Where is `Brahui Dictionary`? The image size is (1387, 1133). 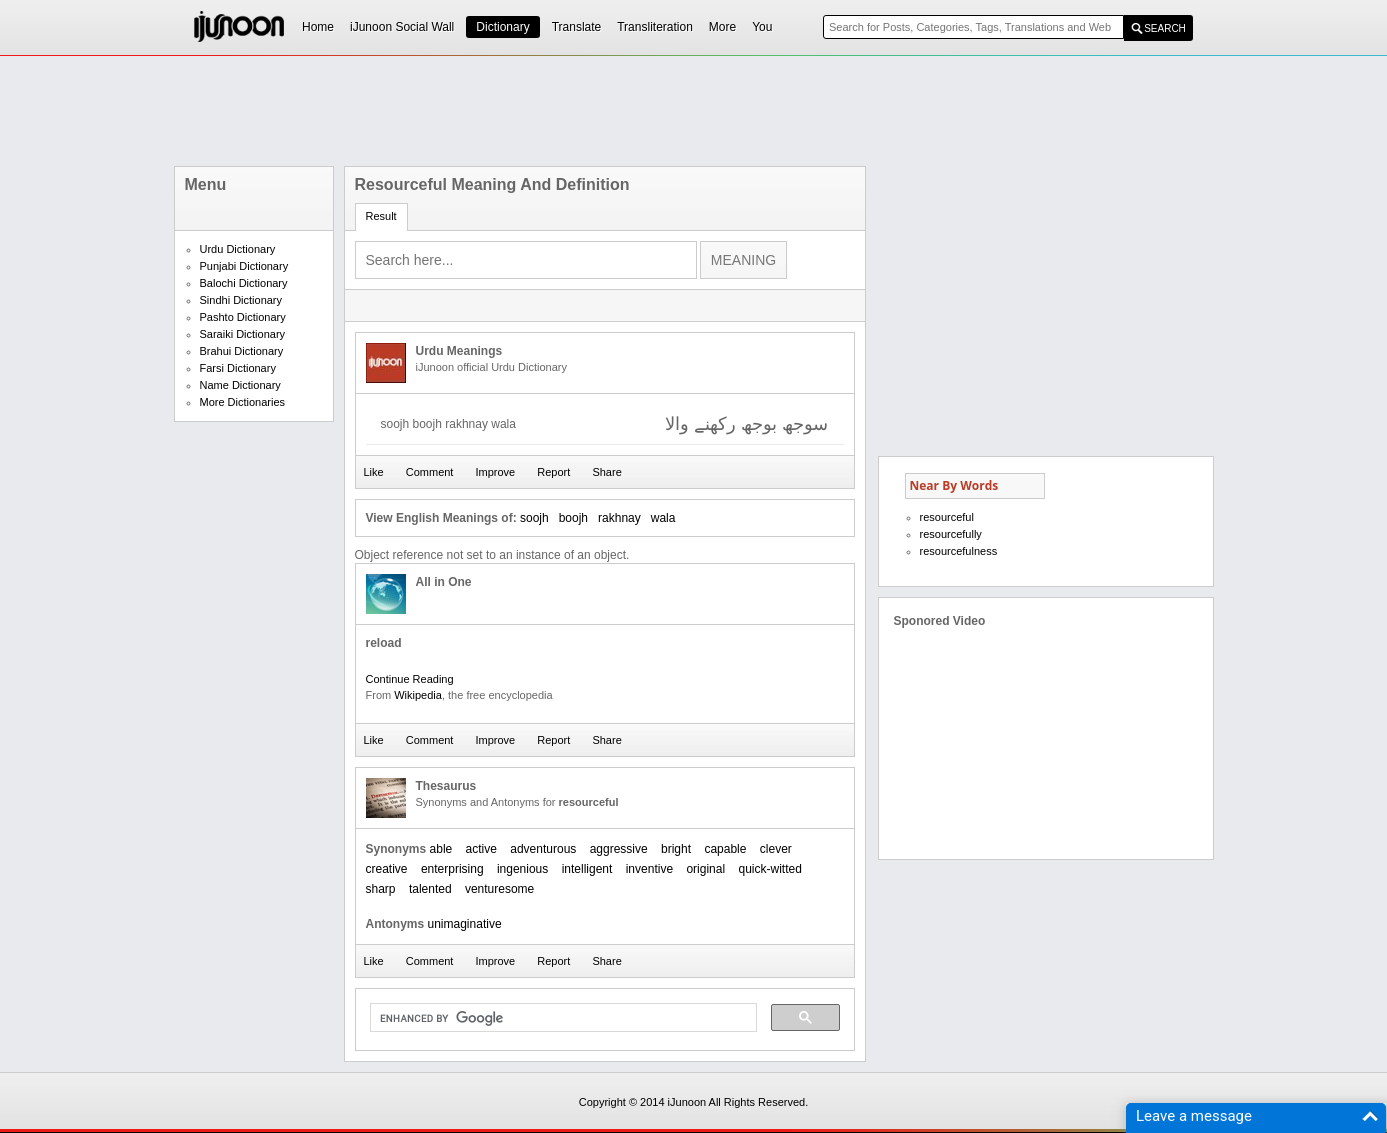 Brahui Dictionary is located at coordinates (242, 351).